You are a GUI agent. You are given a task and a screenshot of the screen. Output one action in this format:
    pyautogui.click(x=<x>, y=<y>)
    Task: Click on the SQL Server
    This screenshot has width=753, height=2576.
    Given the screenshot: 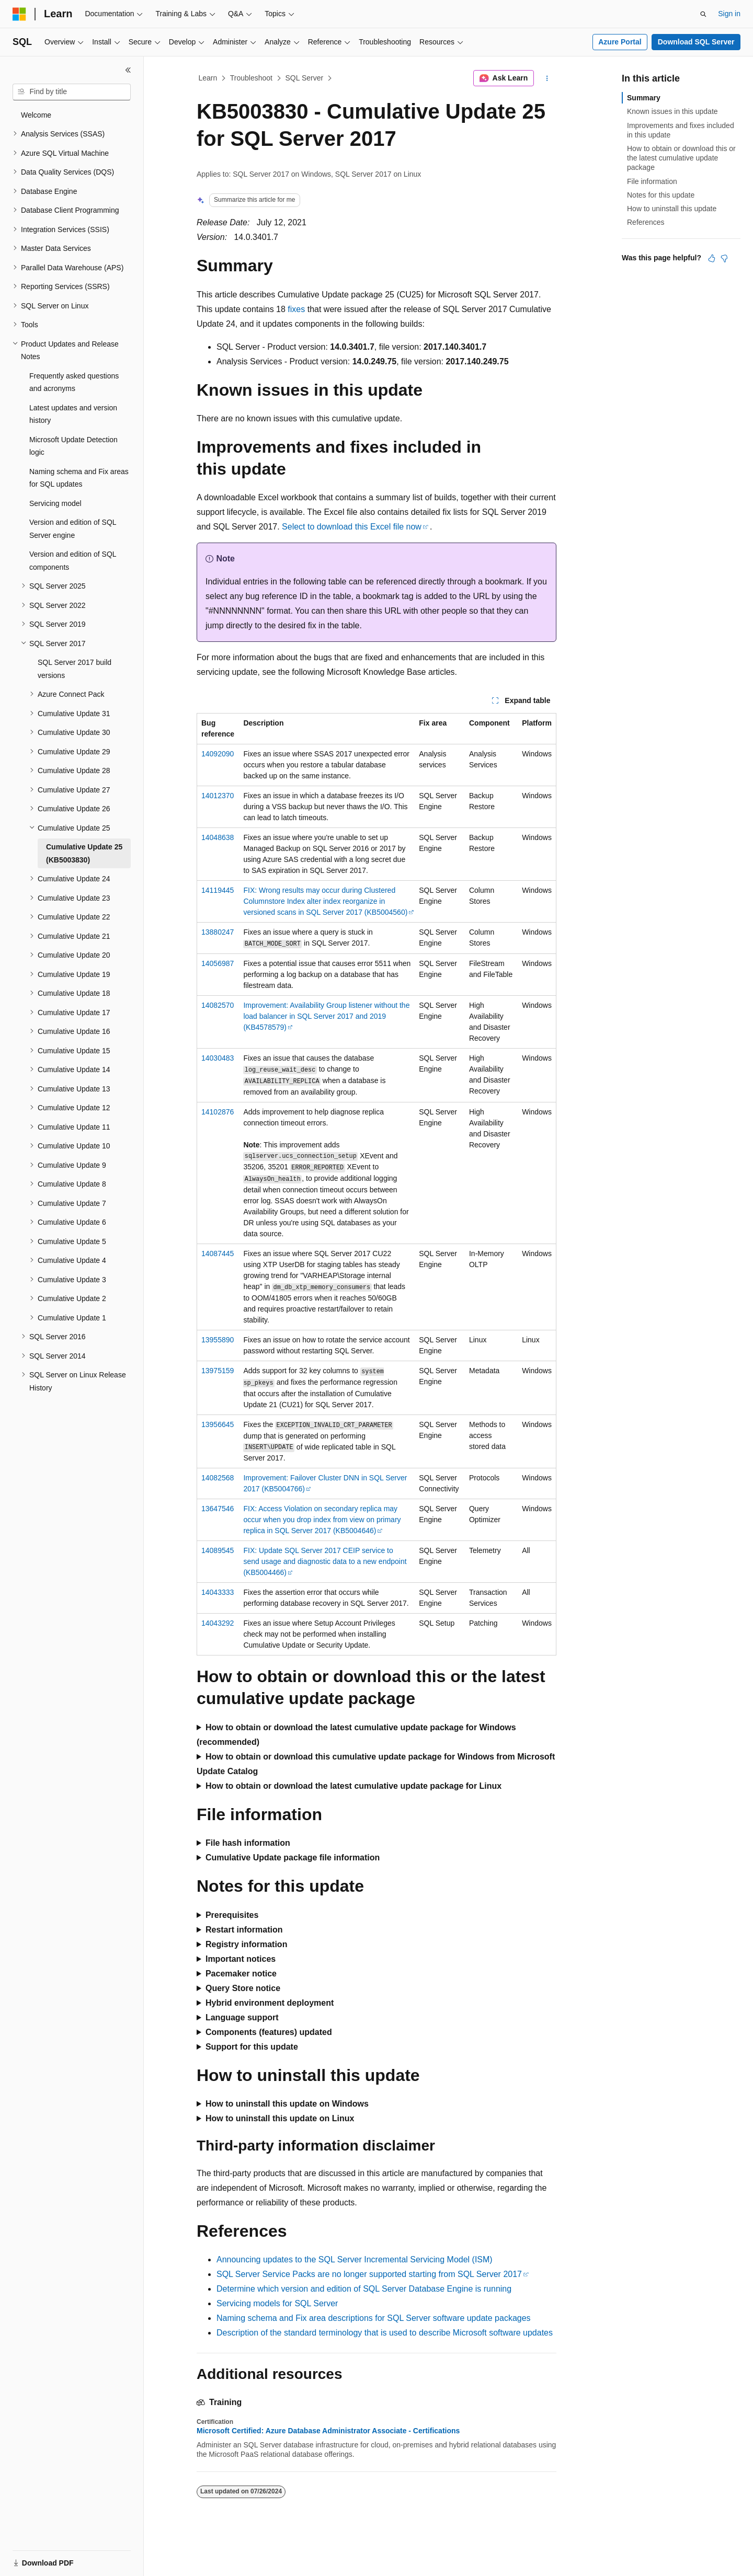 What is the action you would take?
    pyautogui.click(x=305, y=78)
    